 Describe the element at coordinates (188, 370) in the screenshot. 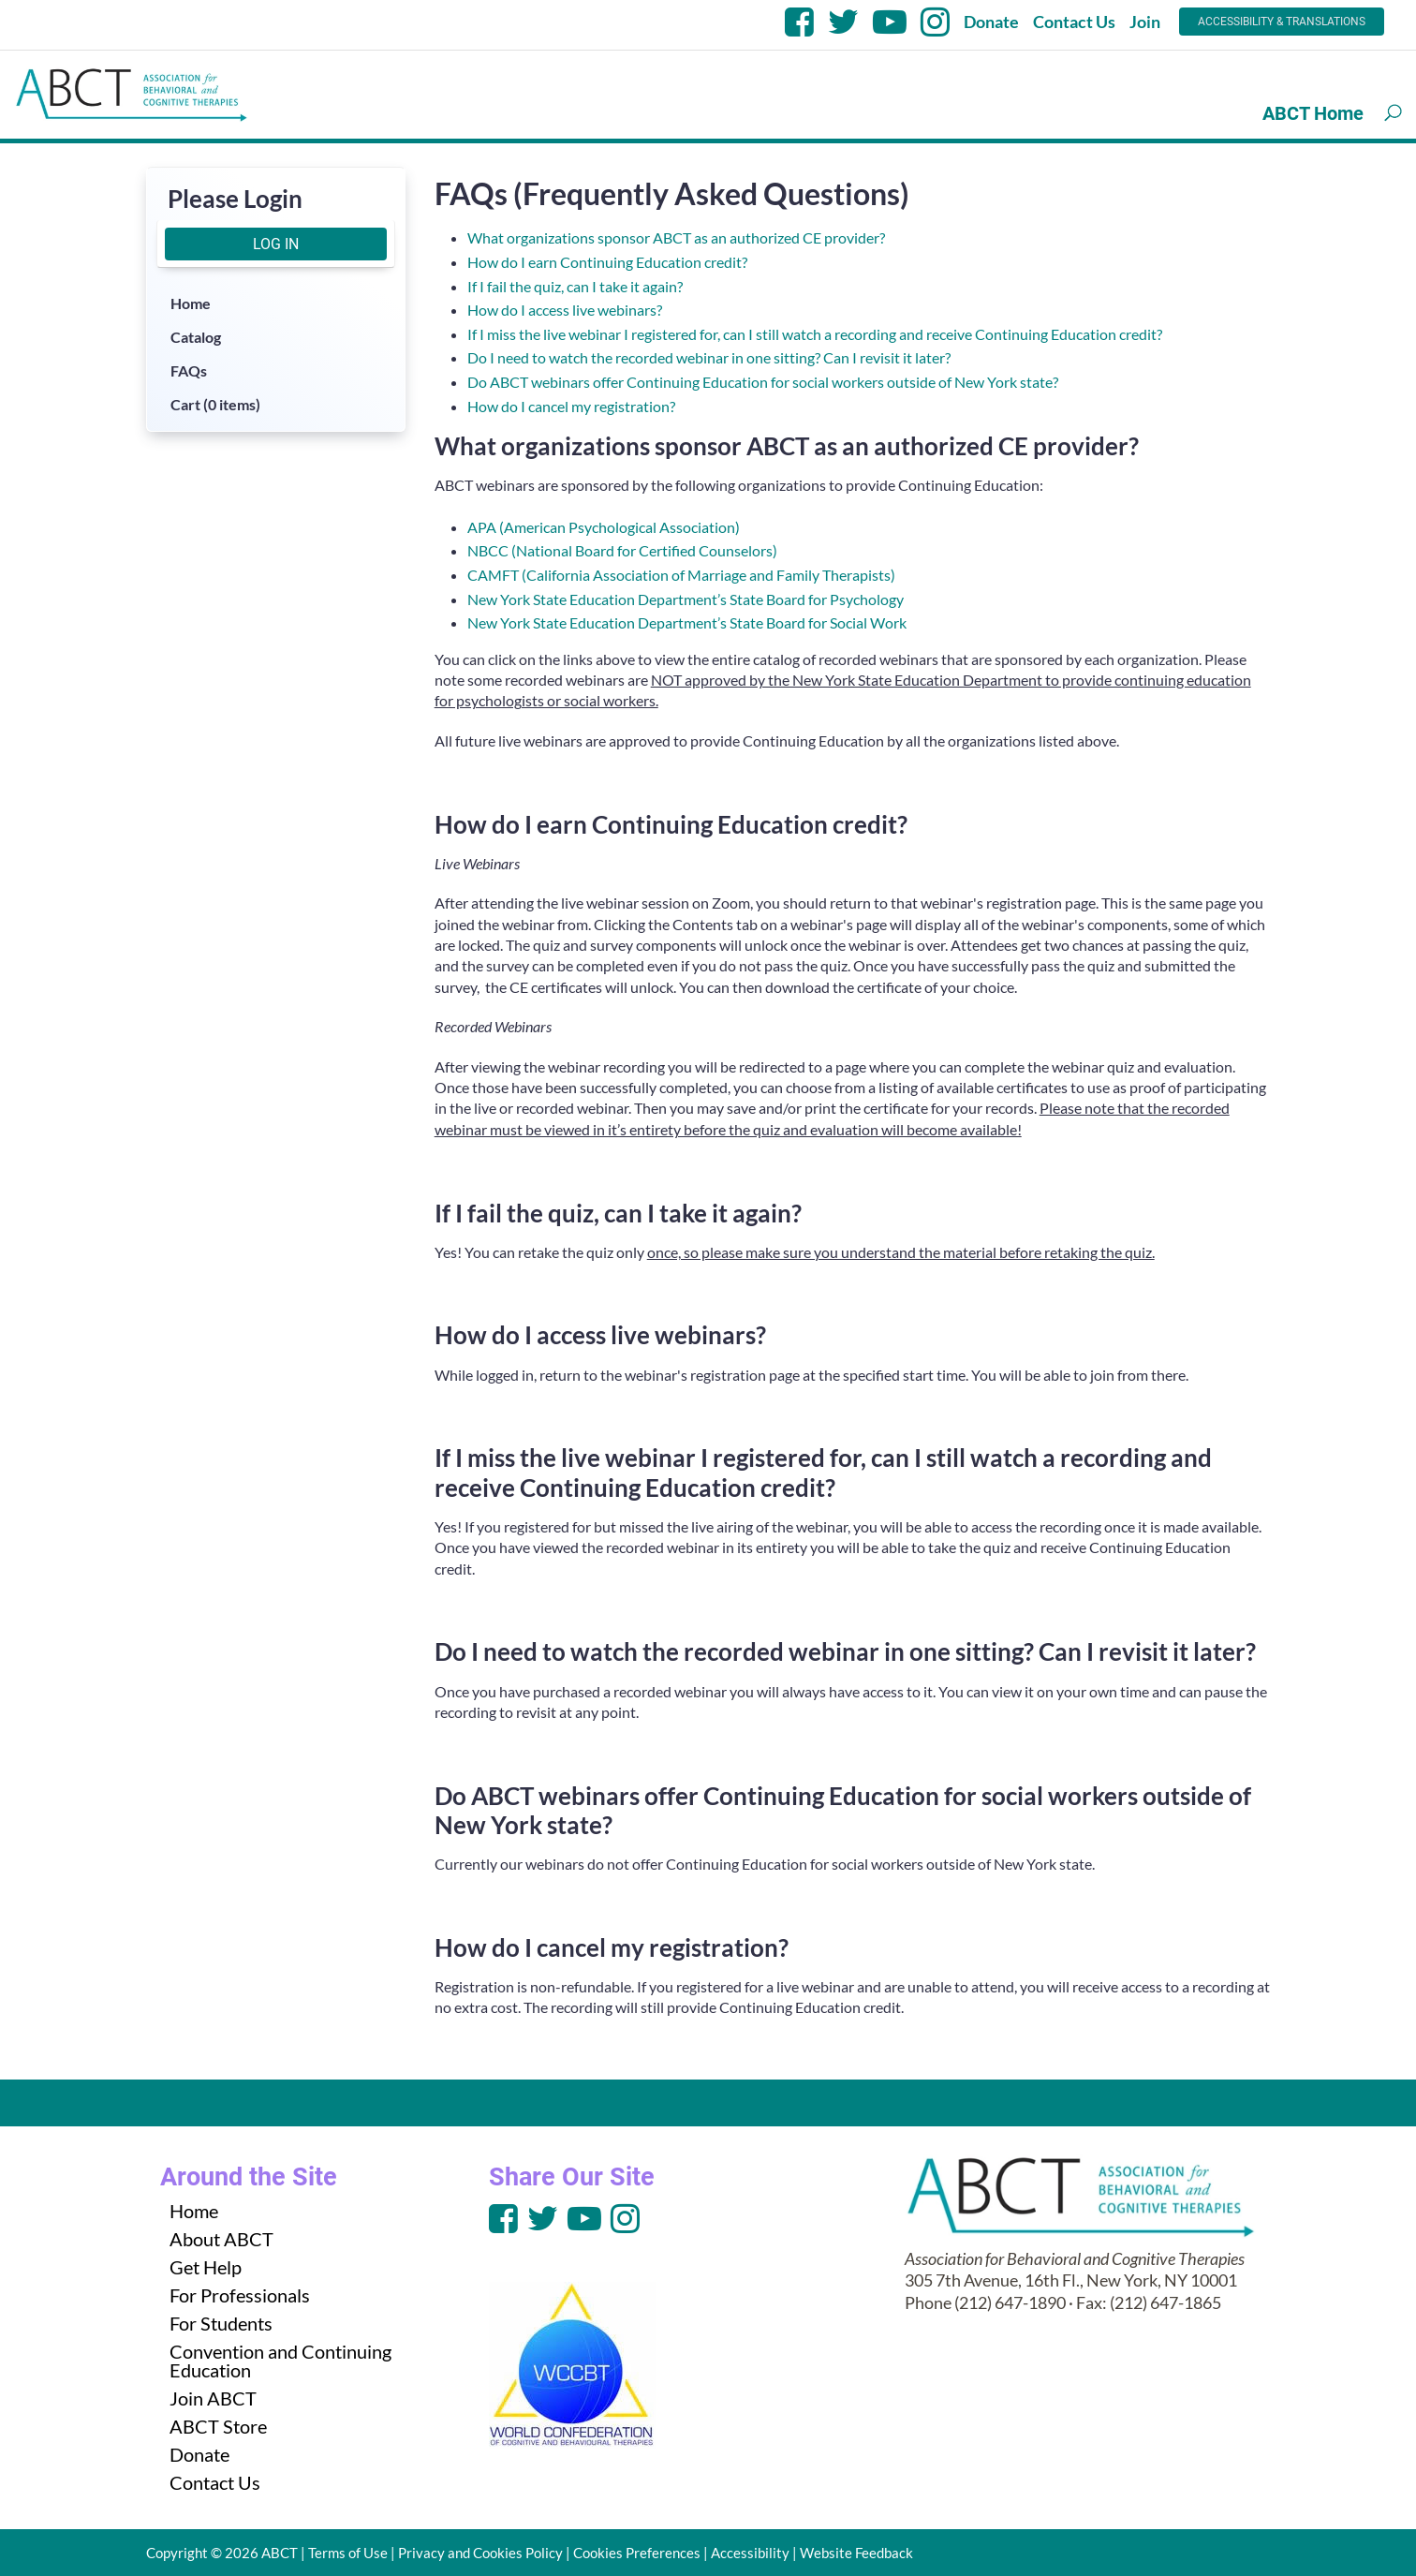

I see `FAQs` at that location.